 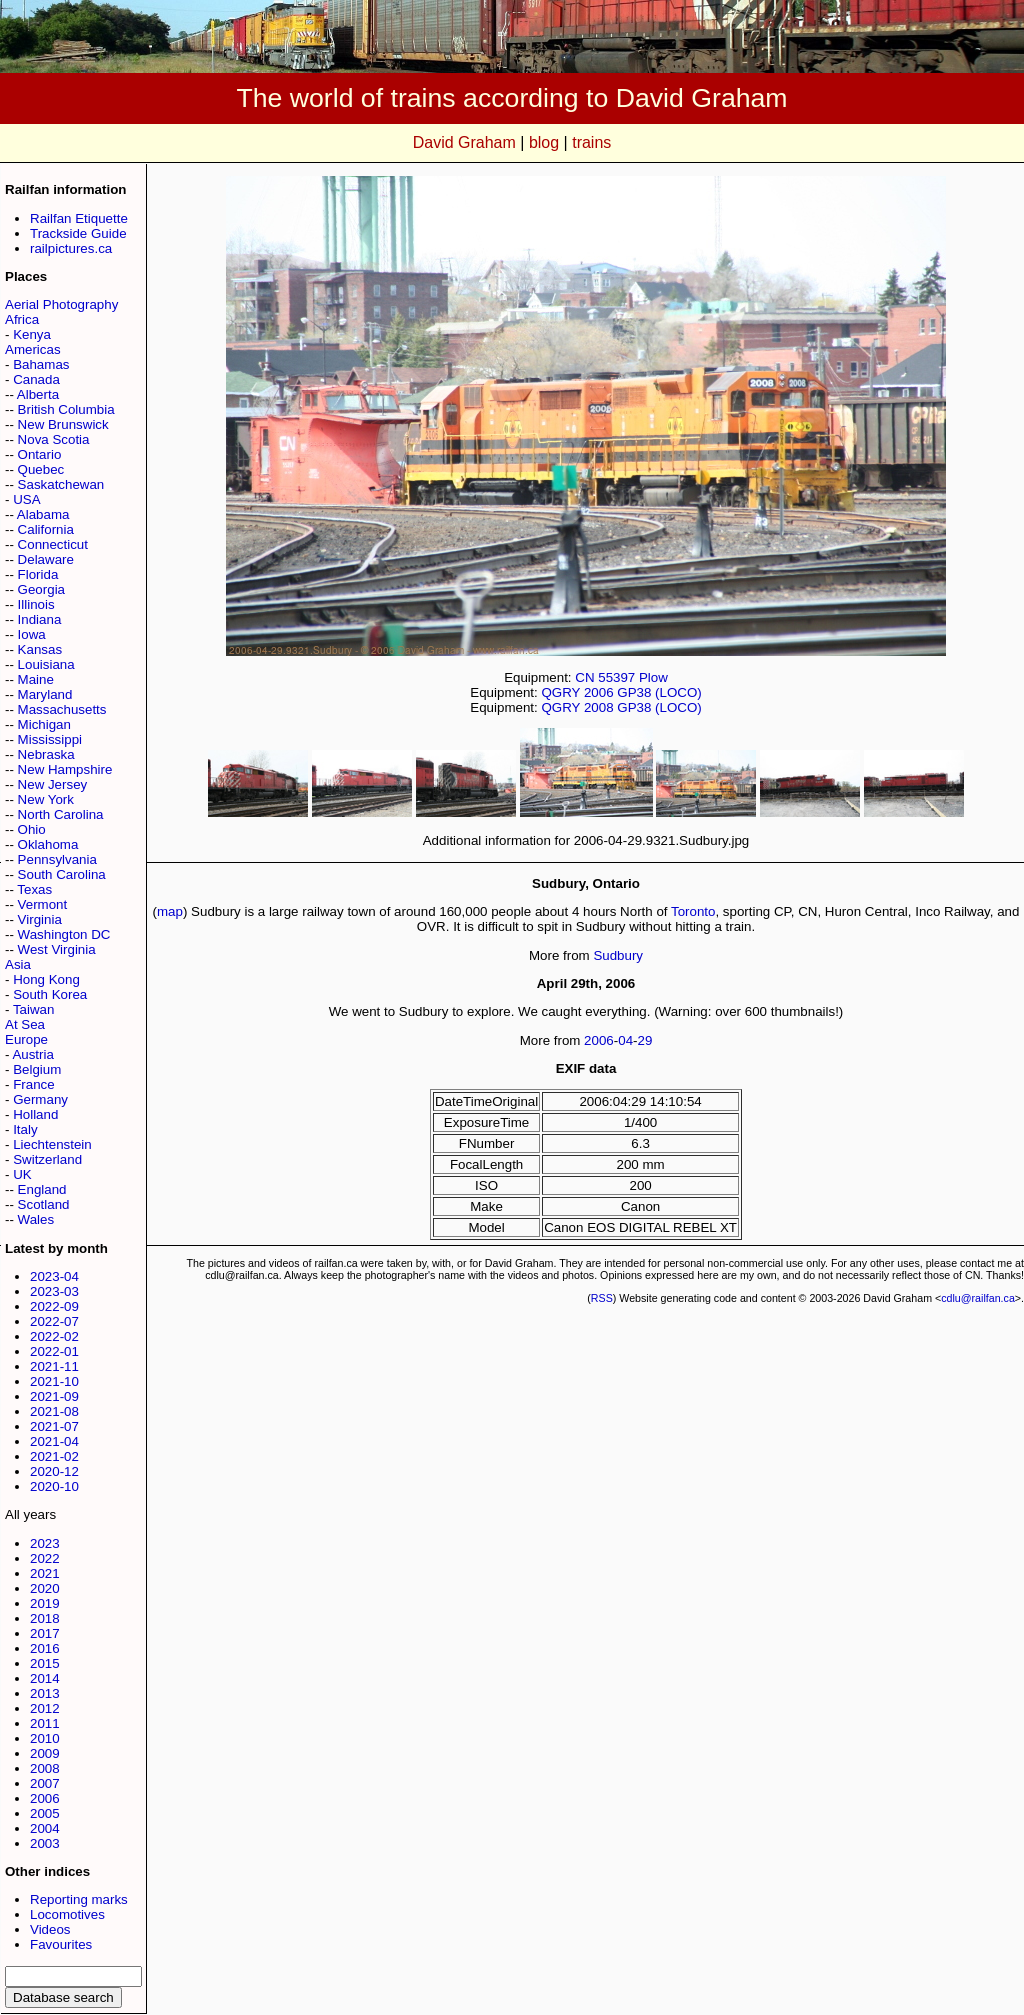 I want to click on 2021, so click(x=45, y=1573).